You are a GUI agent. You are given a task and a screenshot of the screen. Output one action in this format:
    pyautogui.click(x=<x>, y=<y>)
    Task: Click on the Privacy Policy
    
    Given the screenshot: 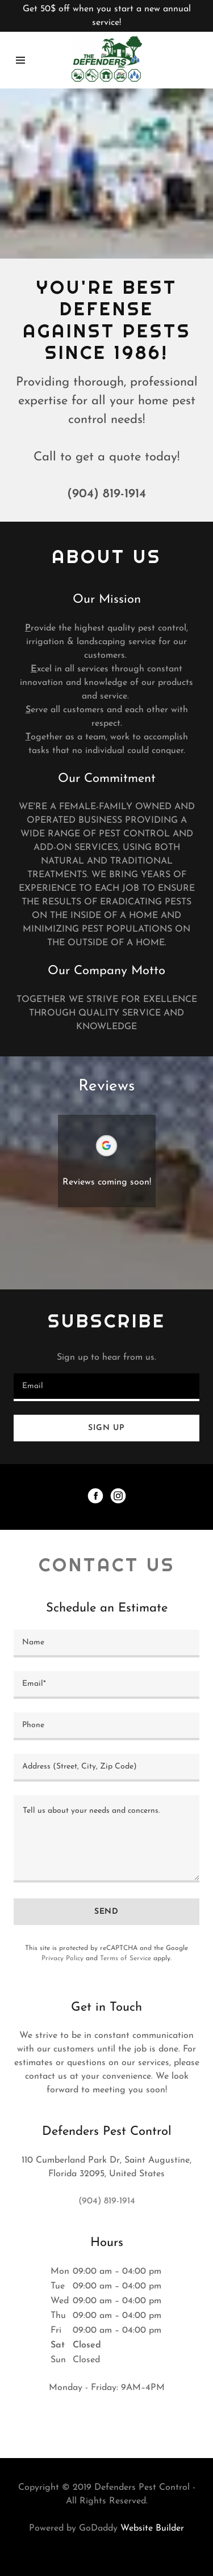 What is the action you would take?
    pyautogui.click(x=62, y=1958)
    